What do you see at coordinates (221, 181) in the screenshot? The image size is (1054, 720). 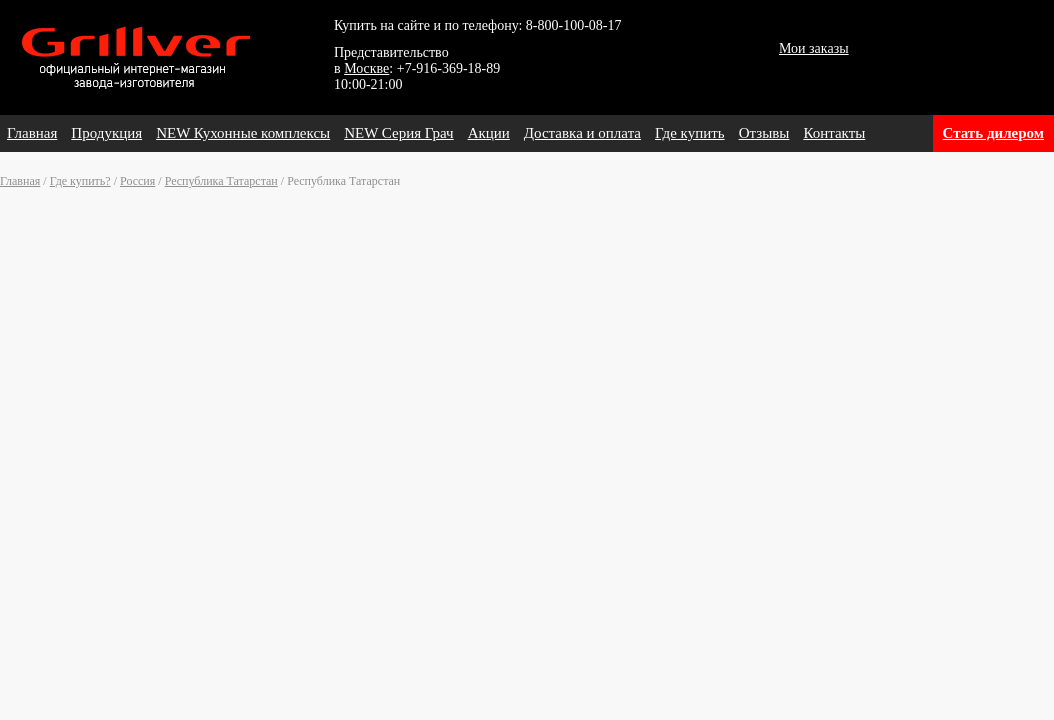 I see `Республика Татарстан` at bounding box center [221, 181].